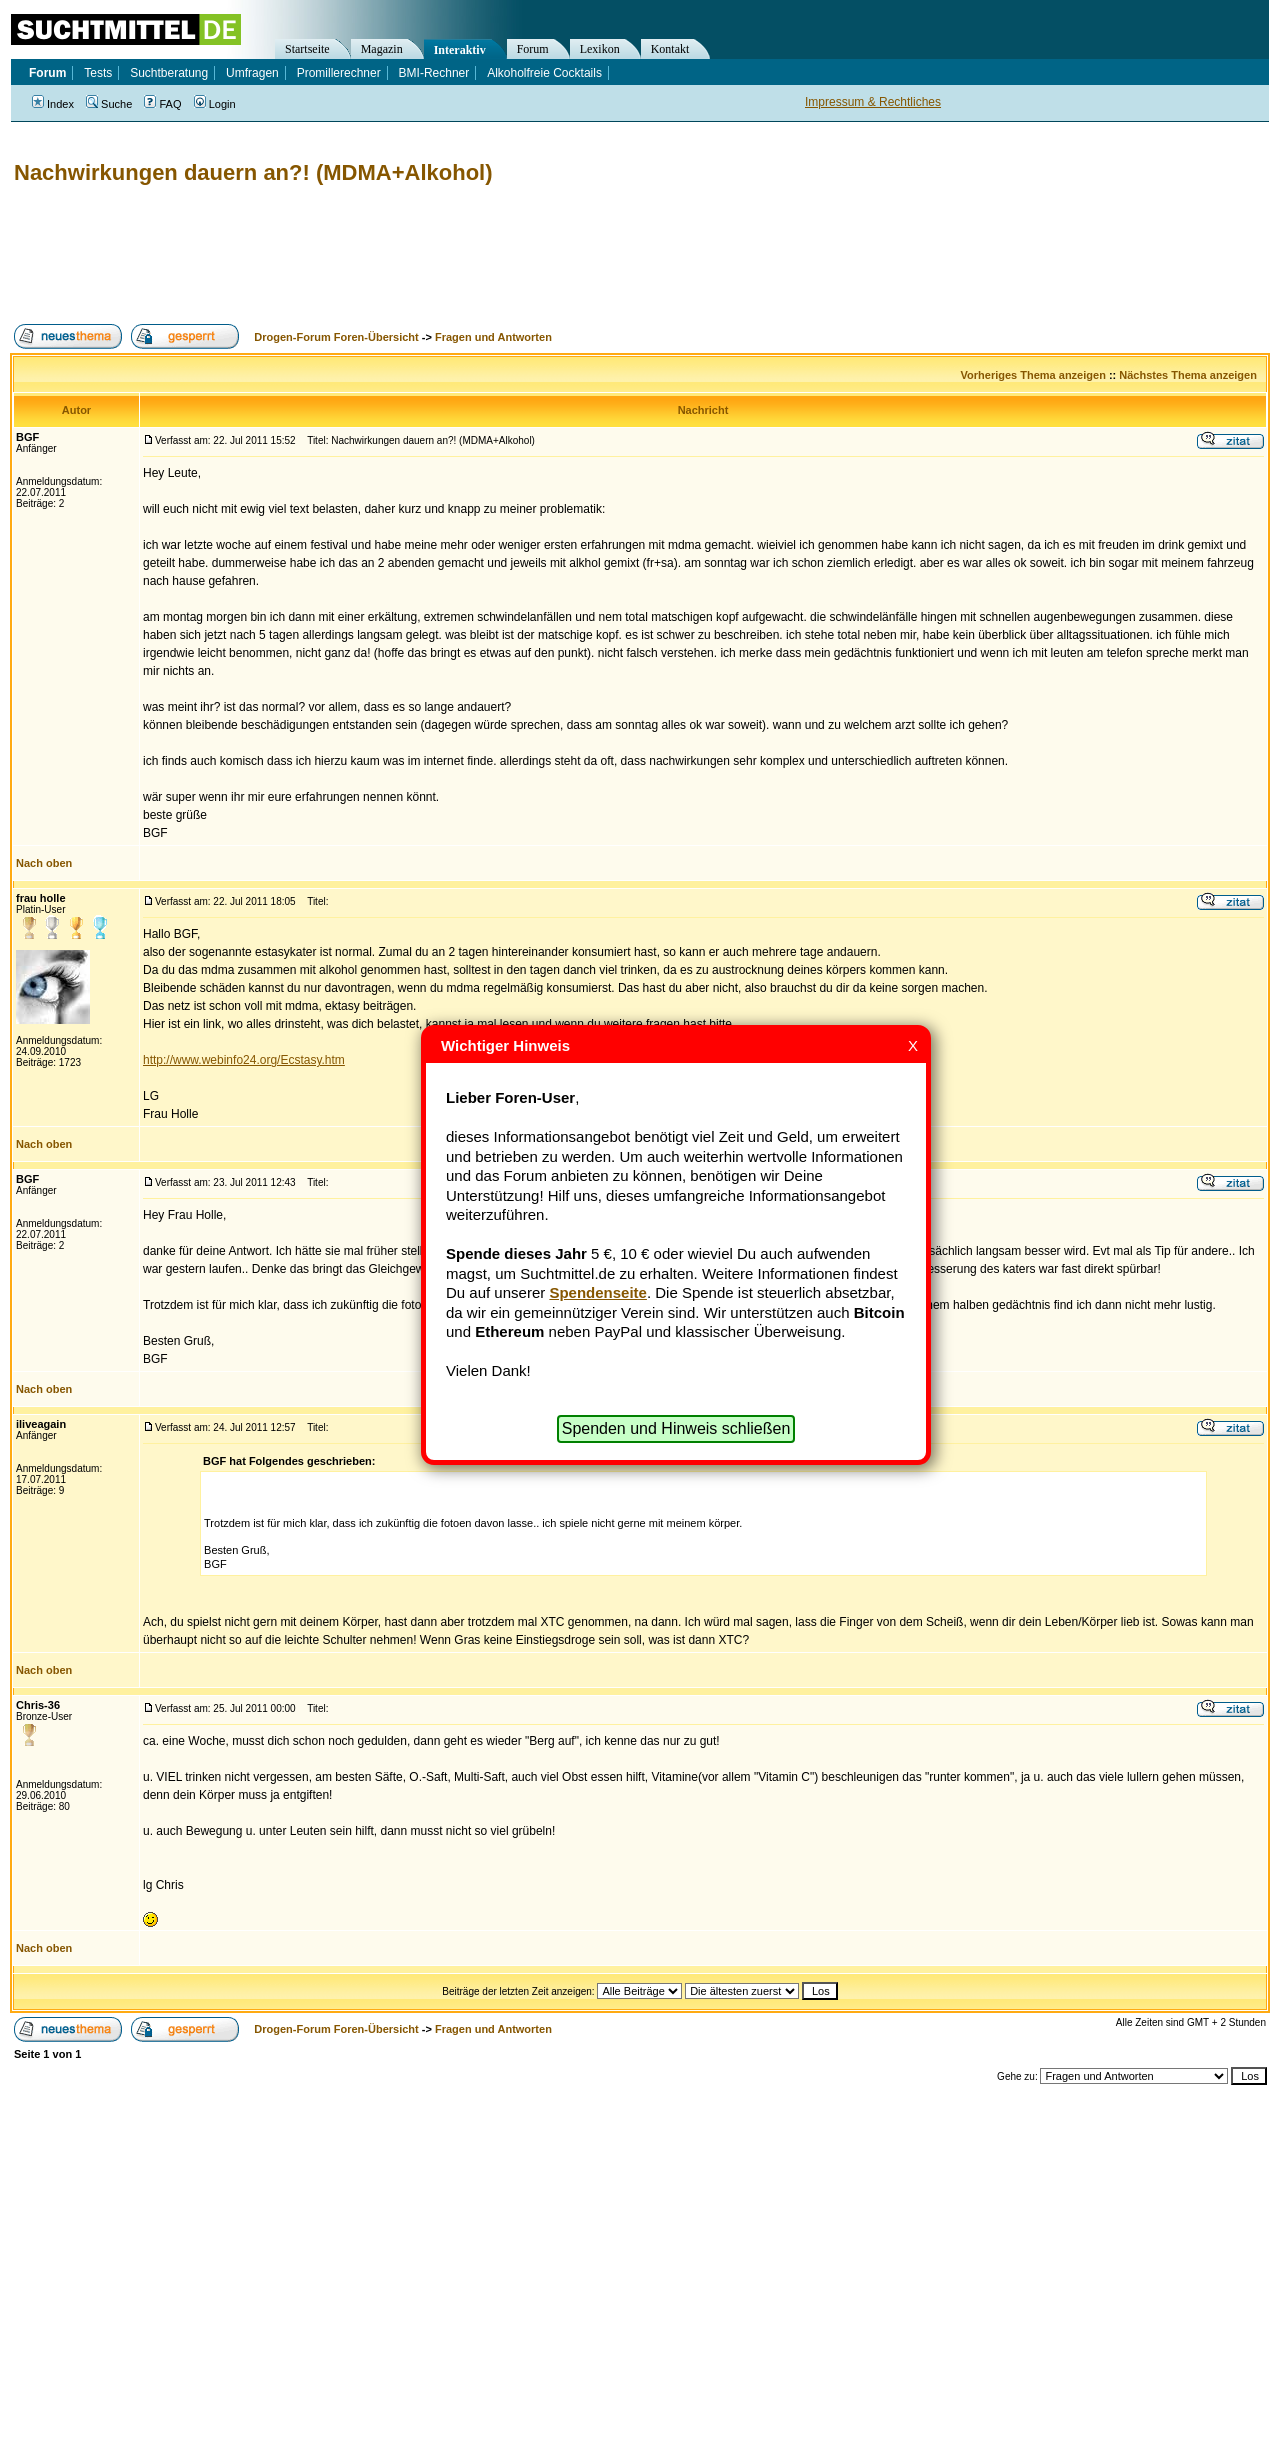 The height and width of the screenshot is (2450, 1280). What do you see at coordinates (169, 73) in the screenshot?
I see `Suchtberatung` at bounding box center [169, 73].